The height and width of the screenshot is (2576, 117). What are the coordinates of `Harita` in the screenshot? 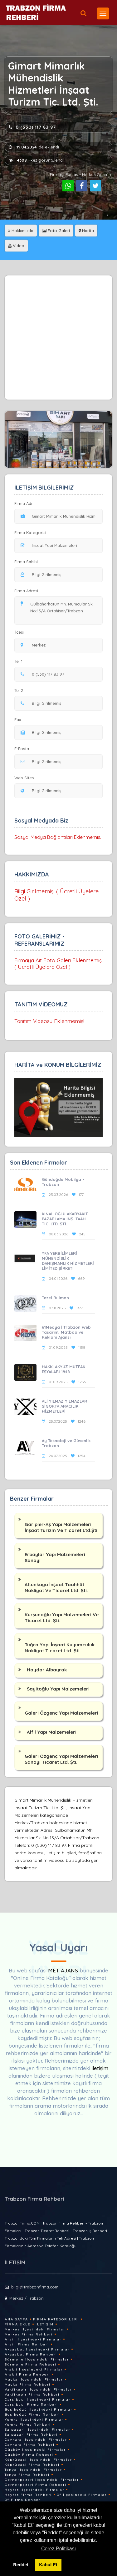 It's located at (86, 230).